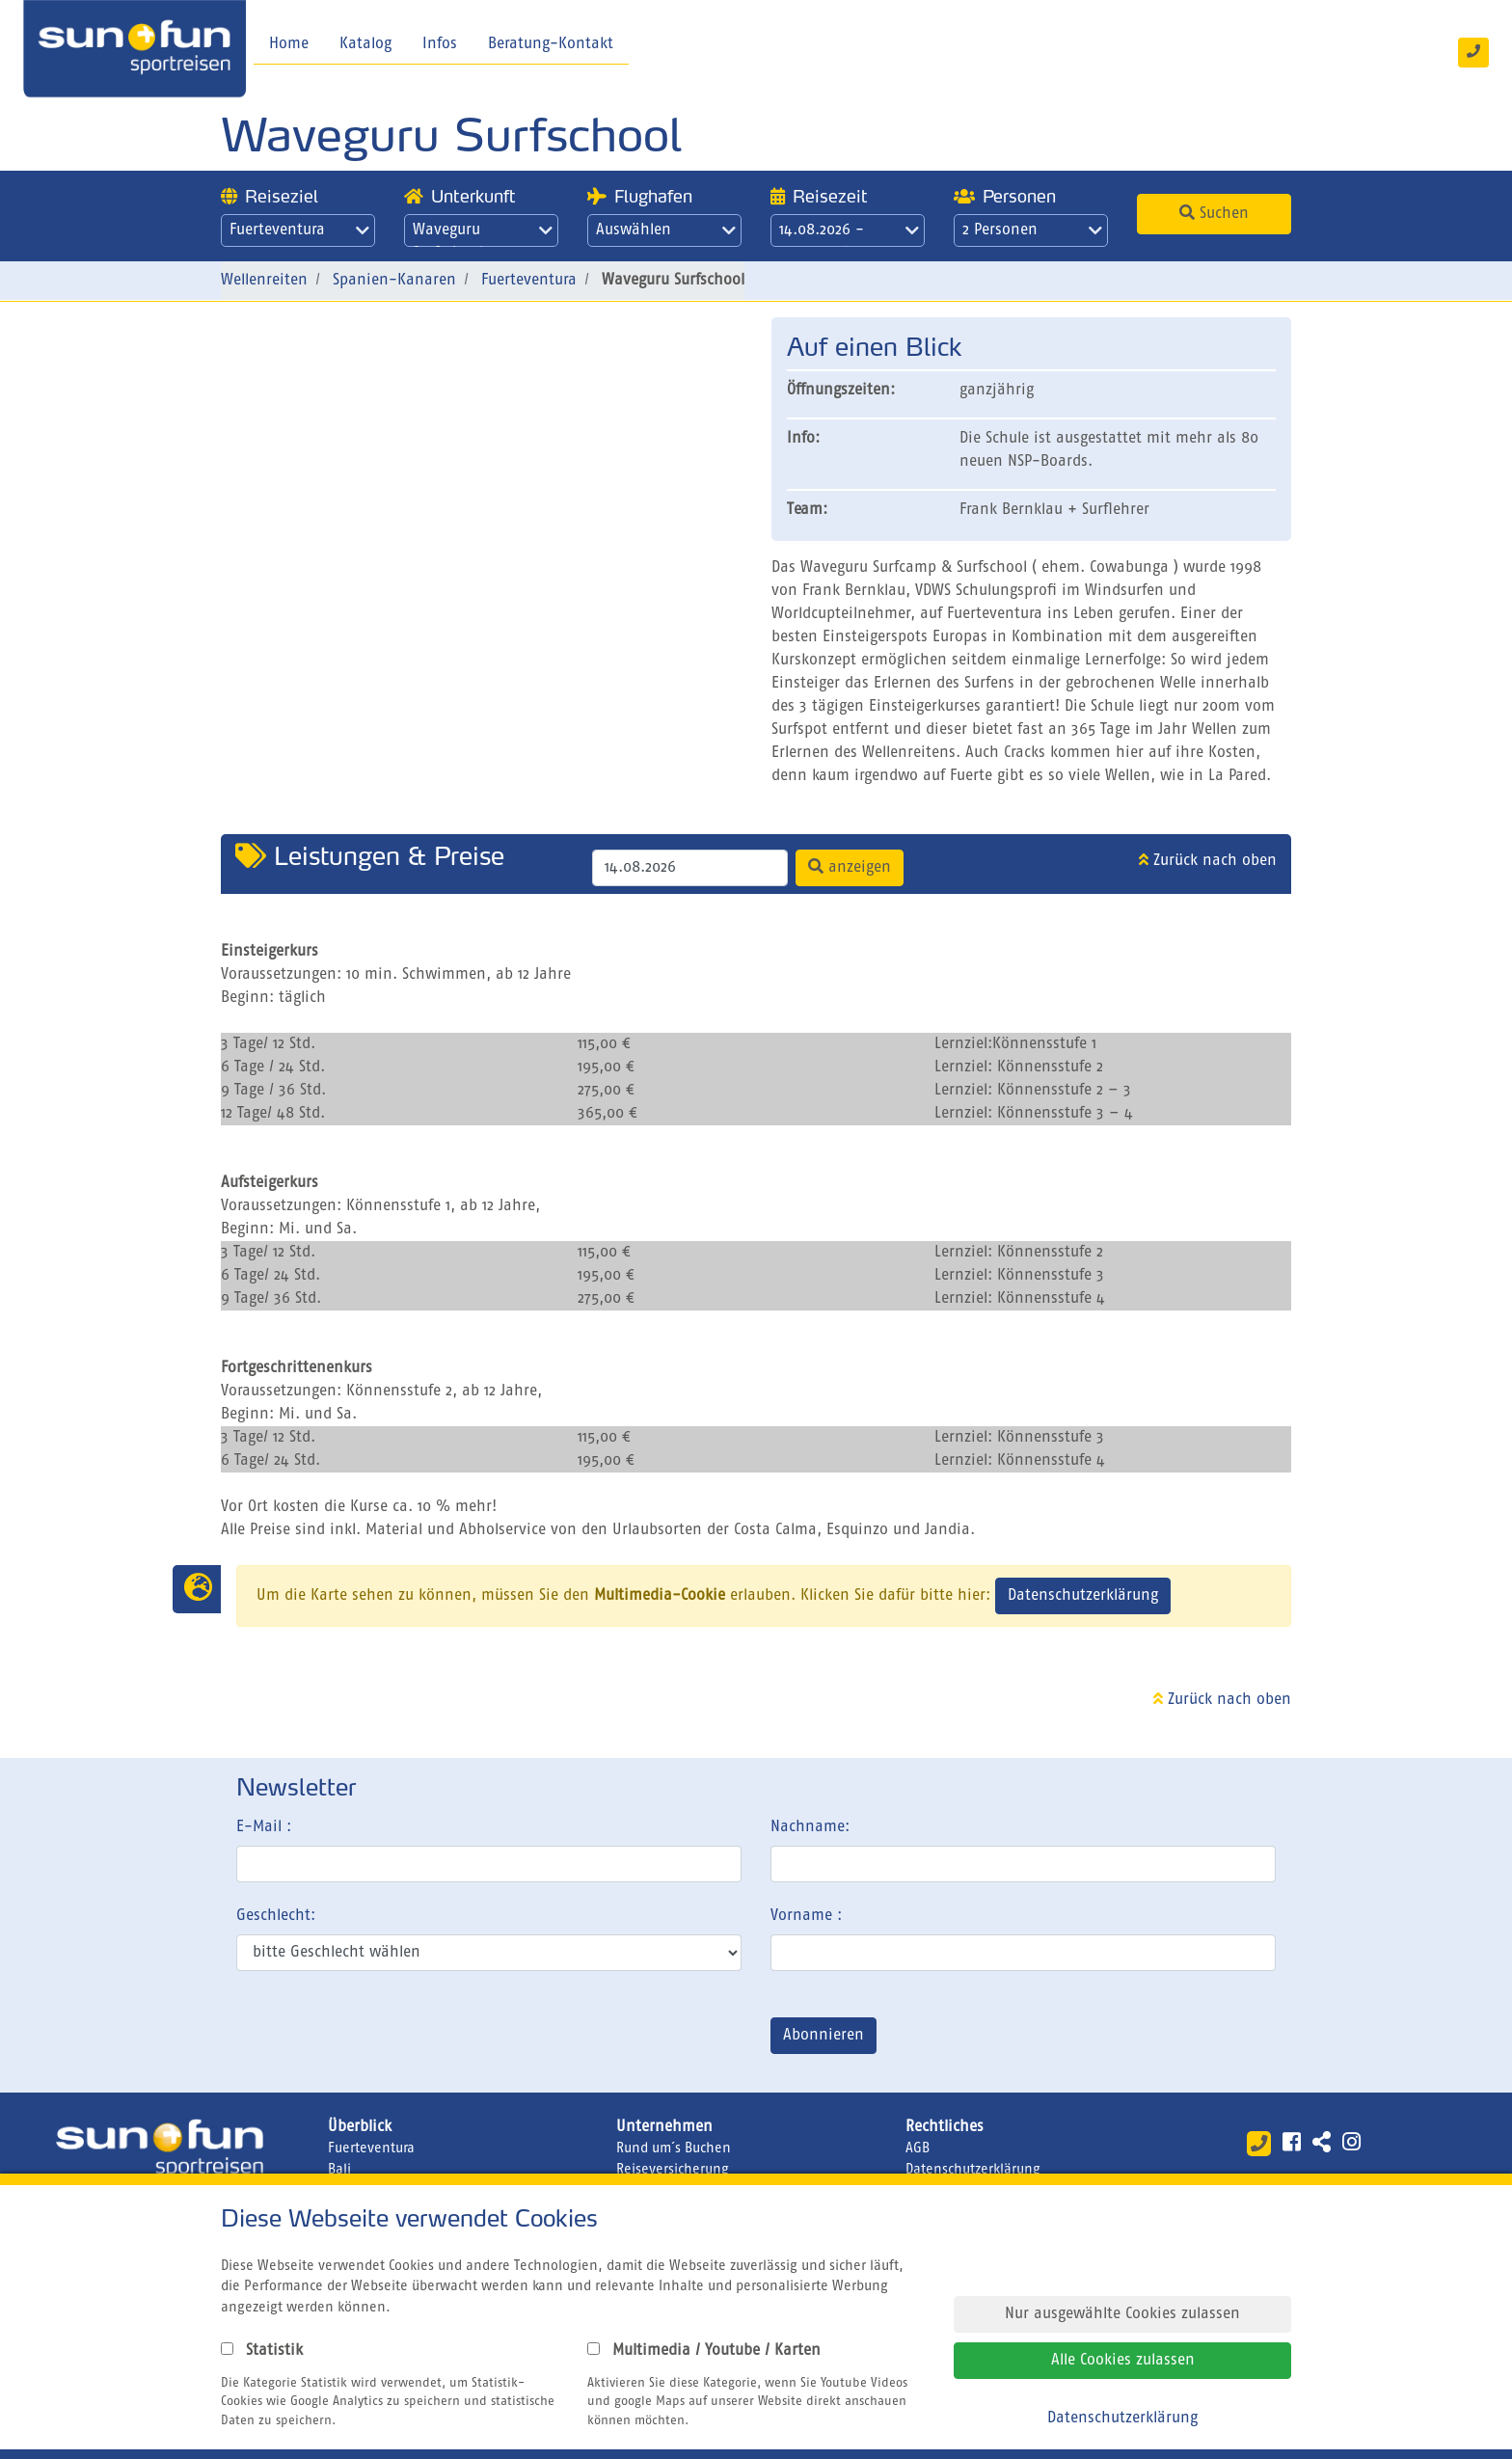 The image size is (1512, 2459). Describe the element at coordinates (1083, 1596) in the screenshot. I see `Datenschutzerklärung` at that location.